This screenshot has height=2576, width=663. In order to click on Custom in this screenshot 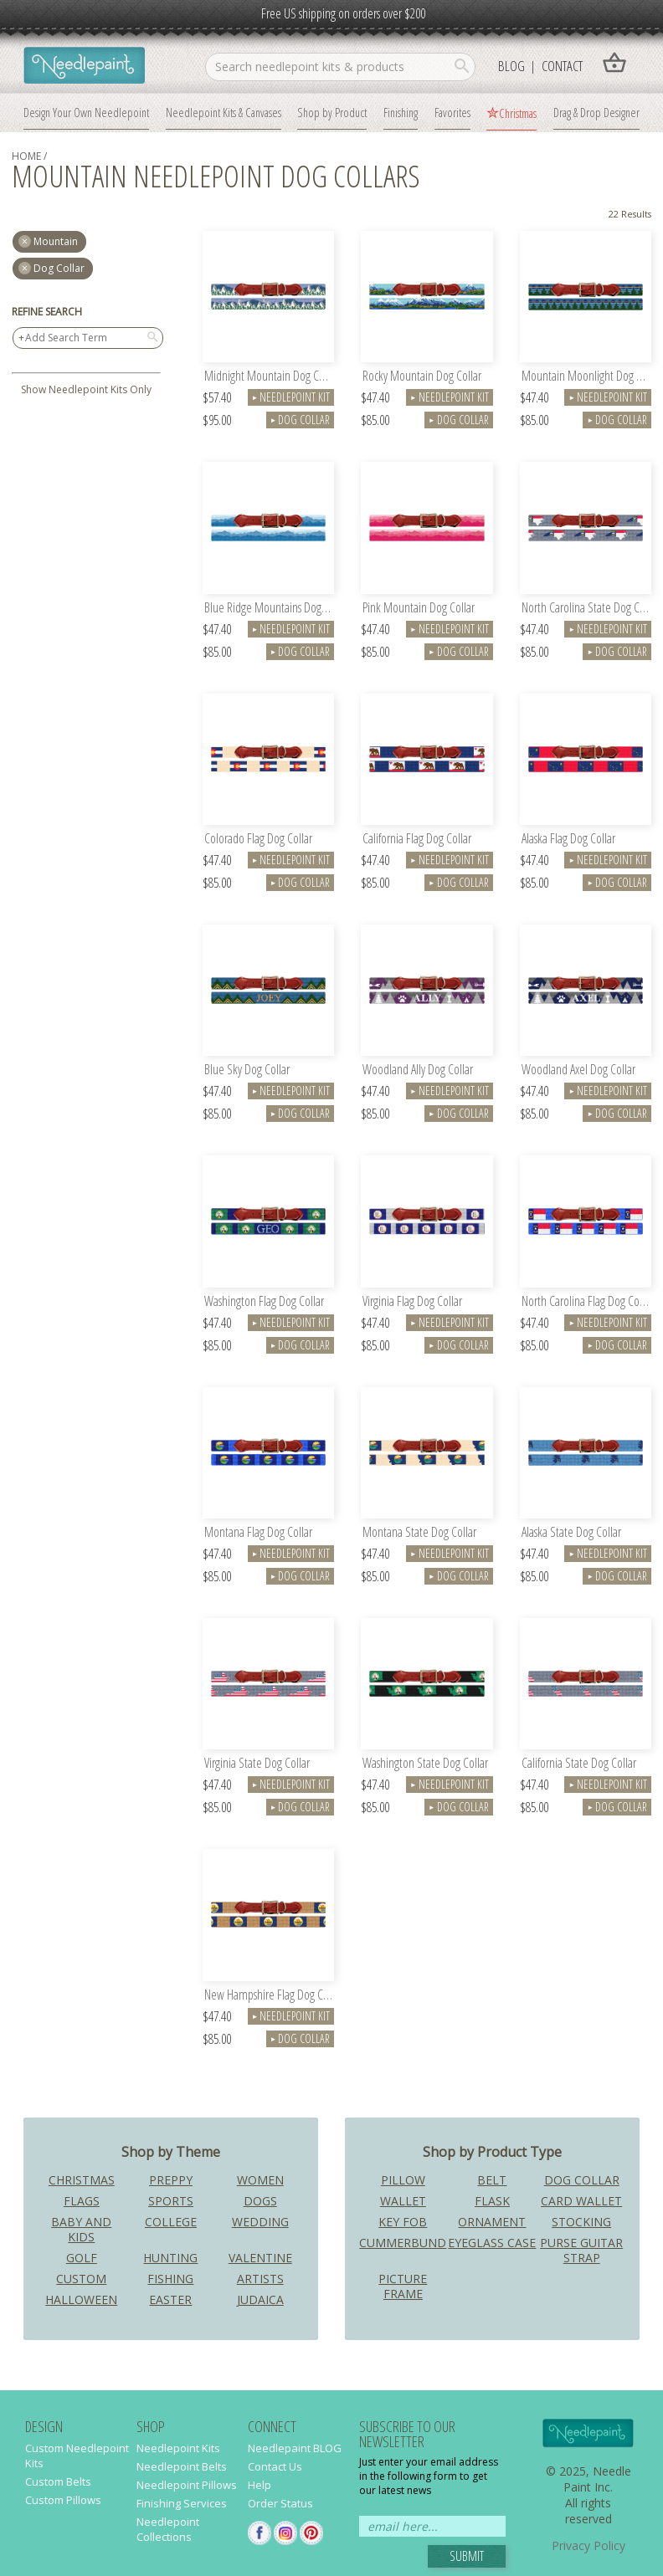, I will do `click(81, 2279)`.